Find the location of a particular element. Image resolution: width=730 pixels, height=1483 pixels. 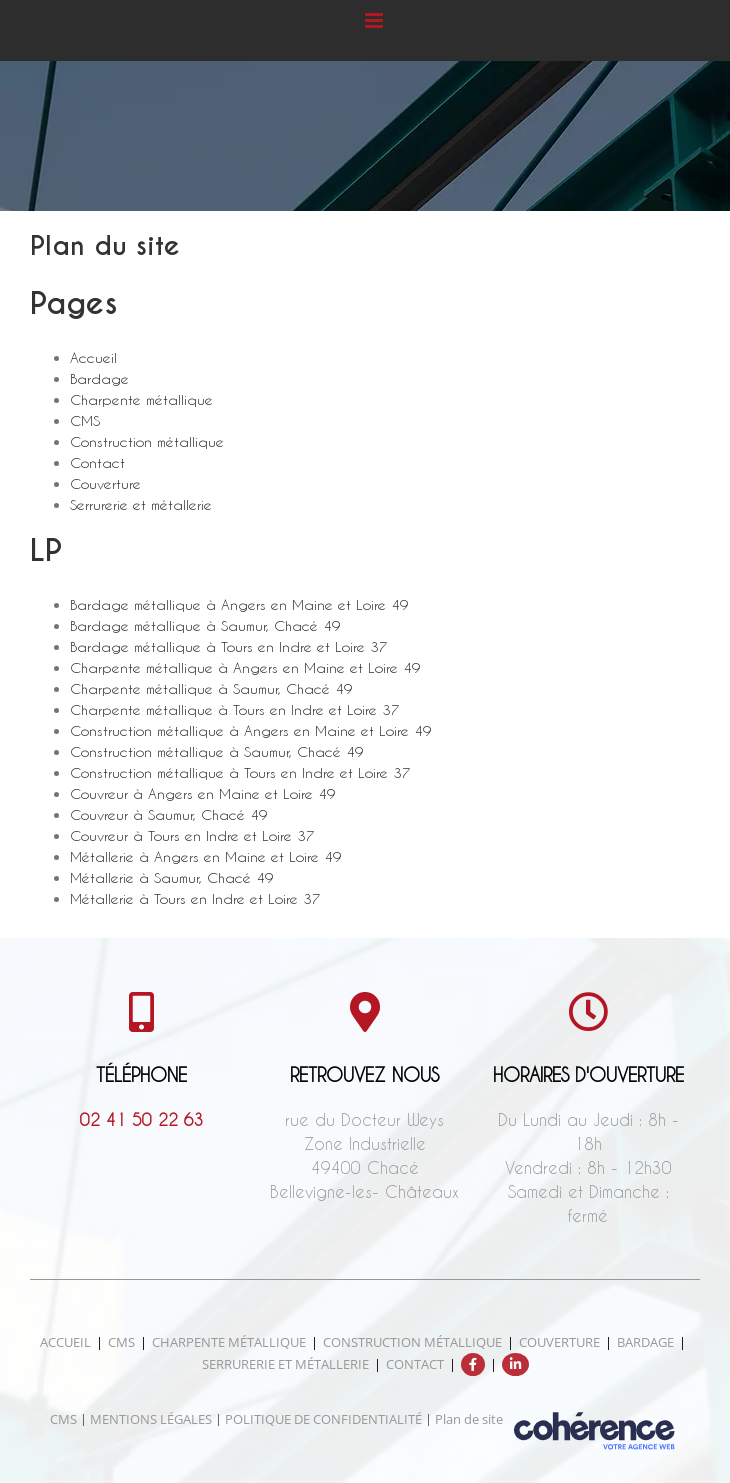

Construction métallique à Tours en Indre et Loire 37 is located at coordinates (240, 772).